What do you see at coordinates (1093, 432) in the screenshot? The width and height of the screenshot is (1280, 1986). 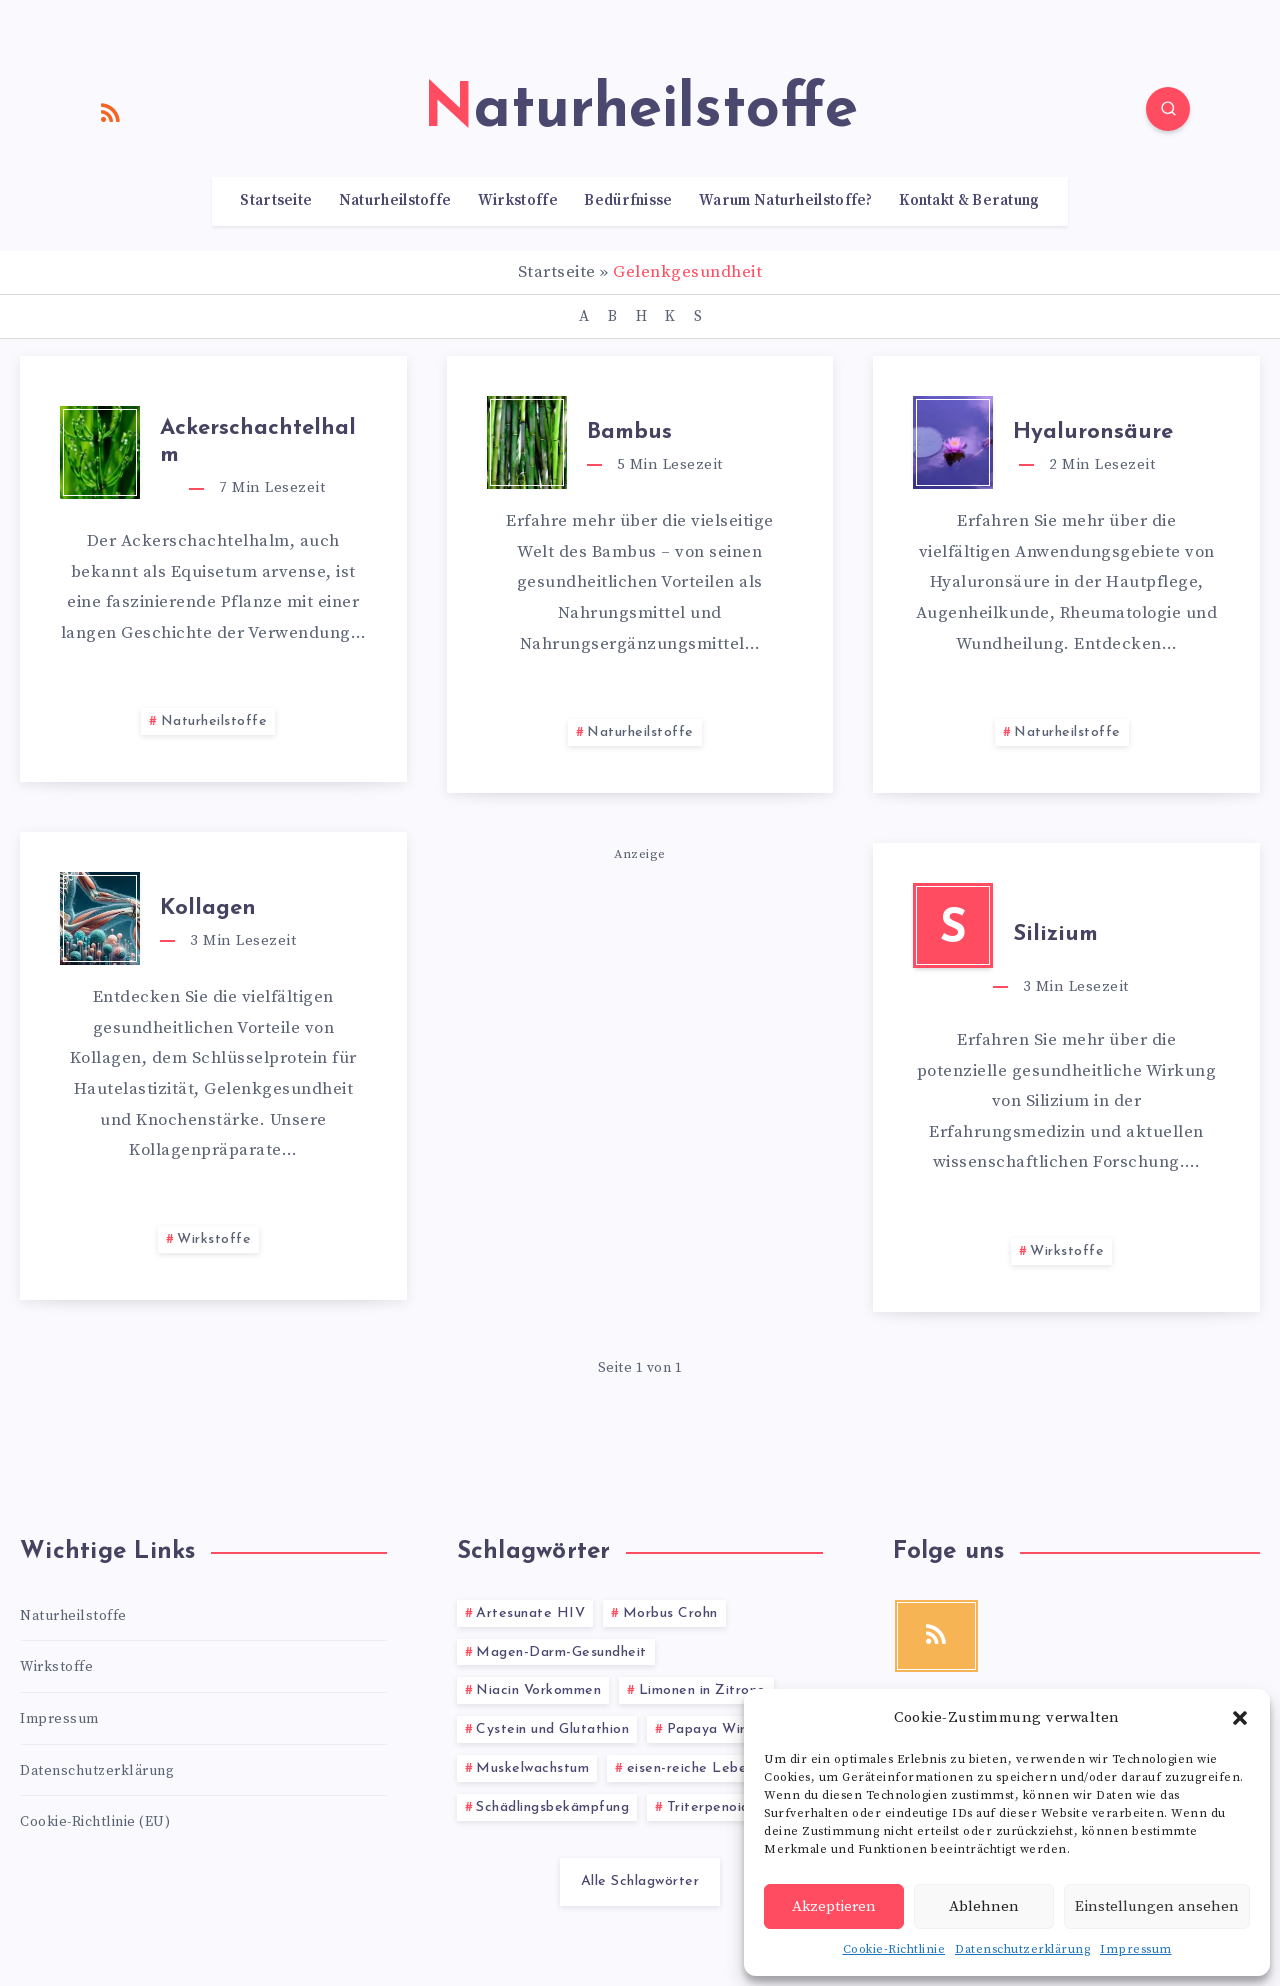 I see `Hyaluronsäure` at bounding box center [1093, 432].